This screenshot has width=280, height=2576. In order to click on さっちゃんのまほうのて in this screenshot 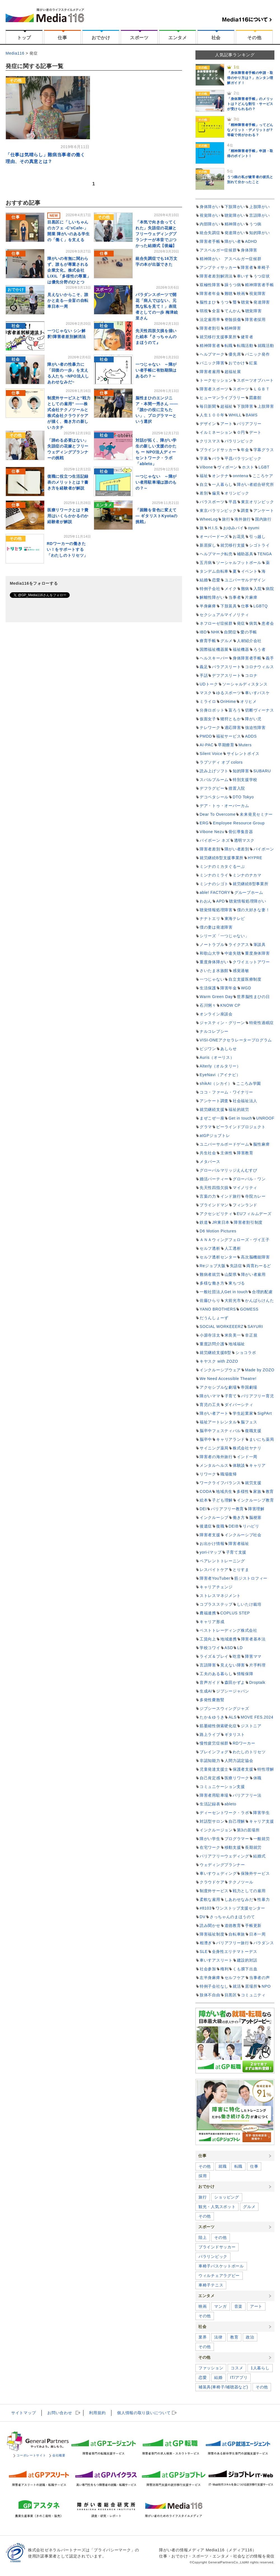, I will do `click(232, 1917)`.